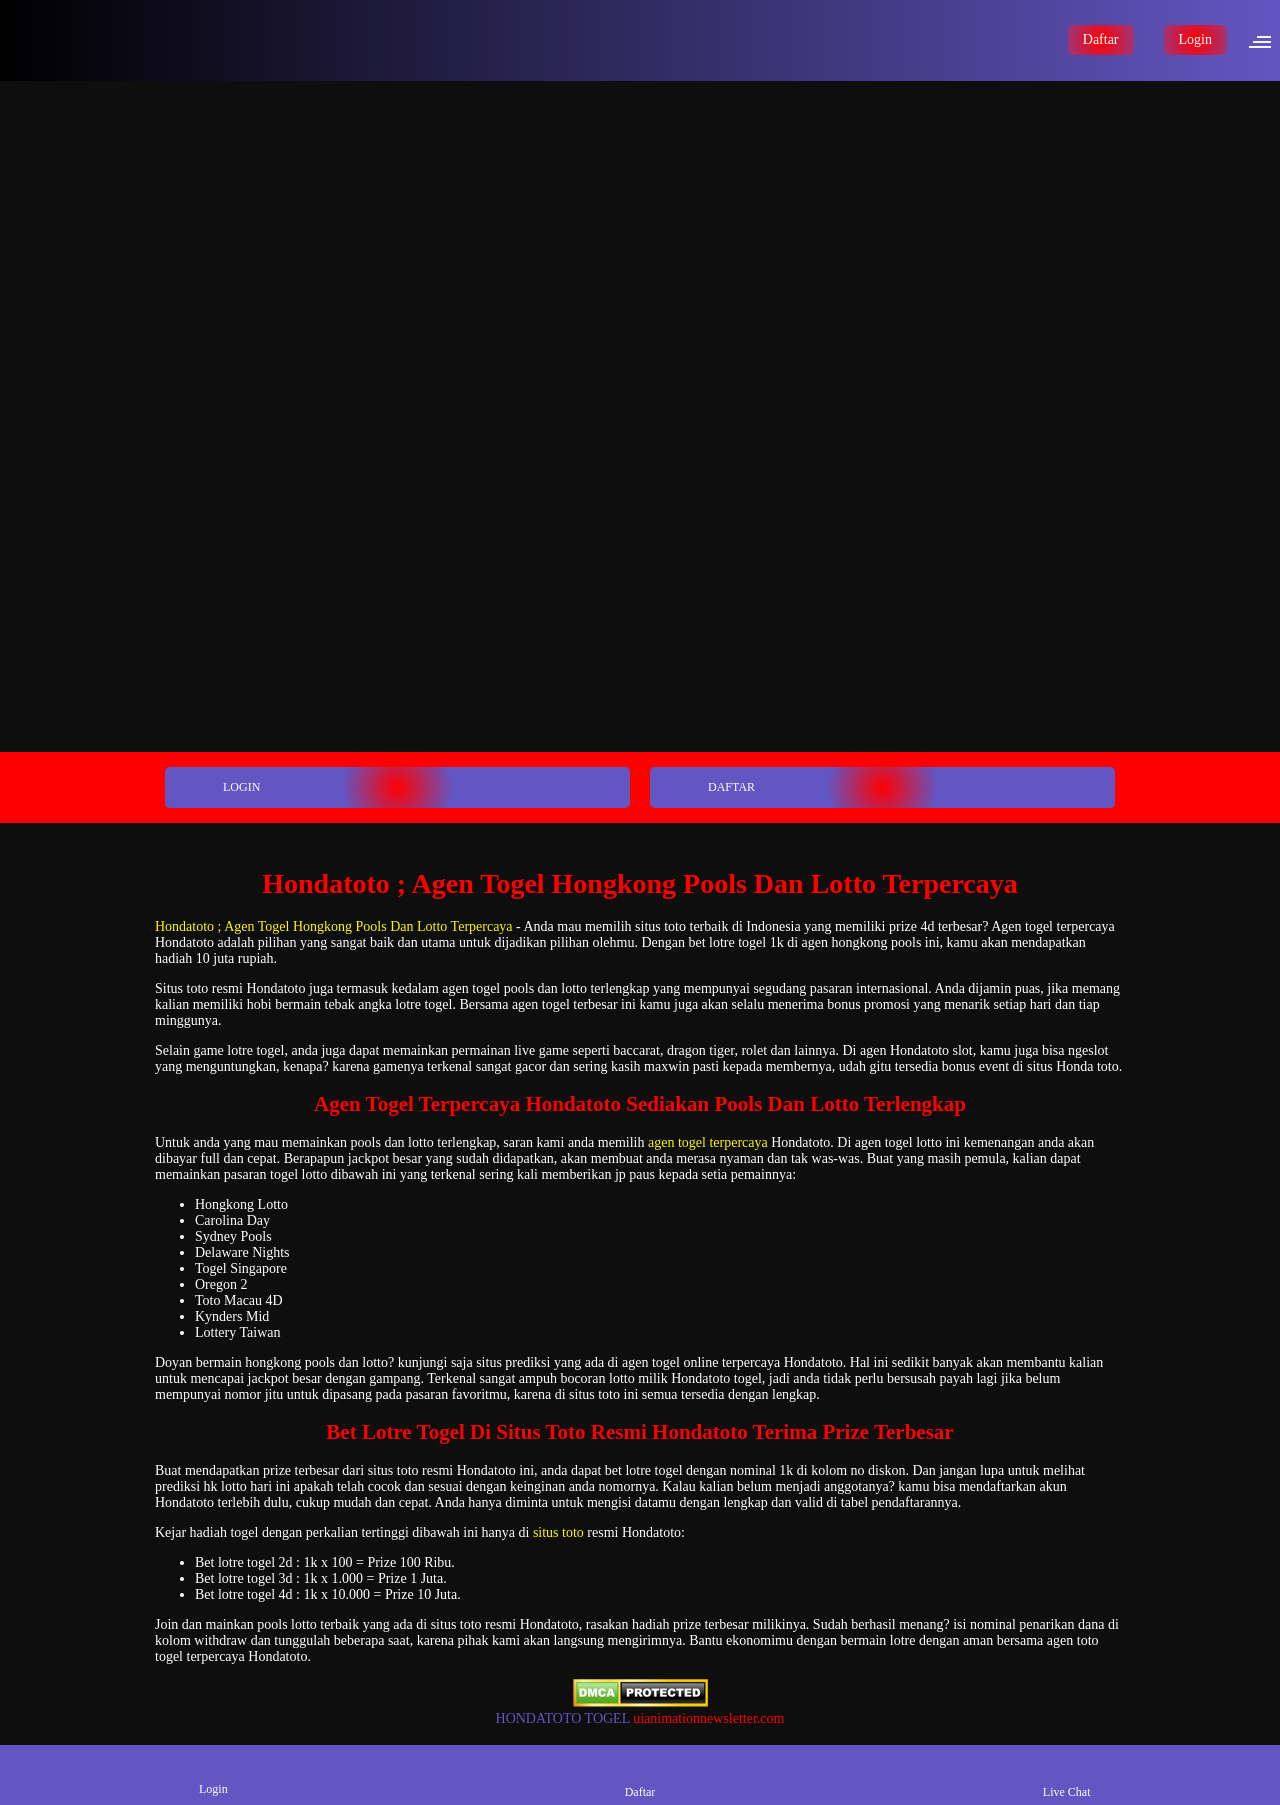  What do you see at coordinates (1101, 39) in the screenshot?
I see `Daftar` at bounding box center [1101, 39].